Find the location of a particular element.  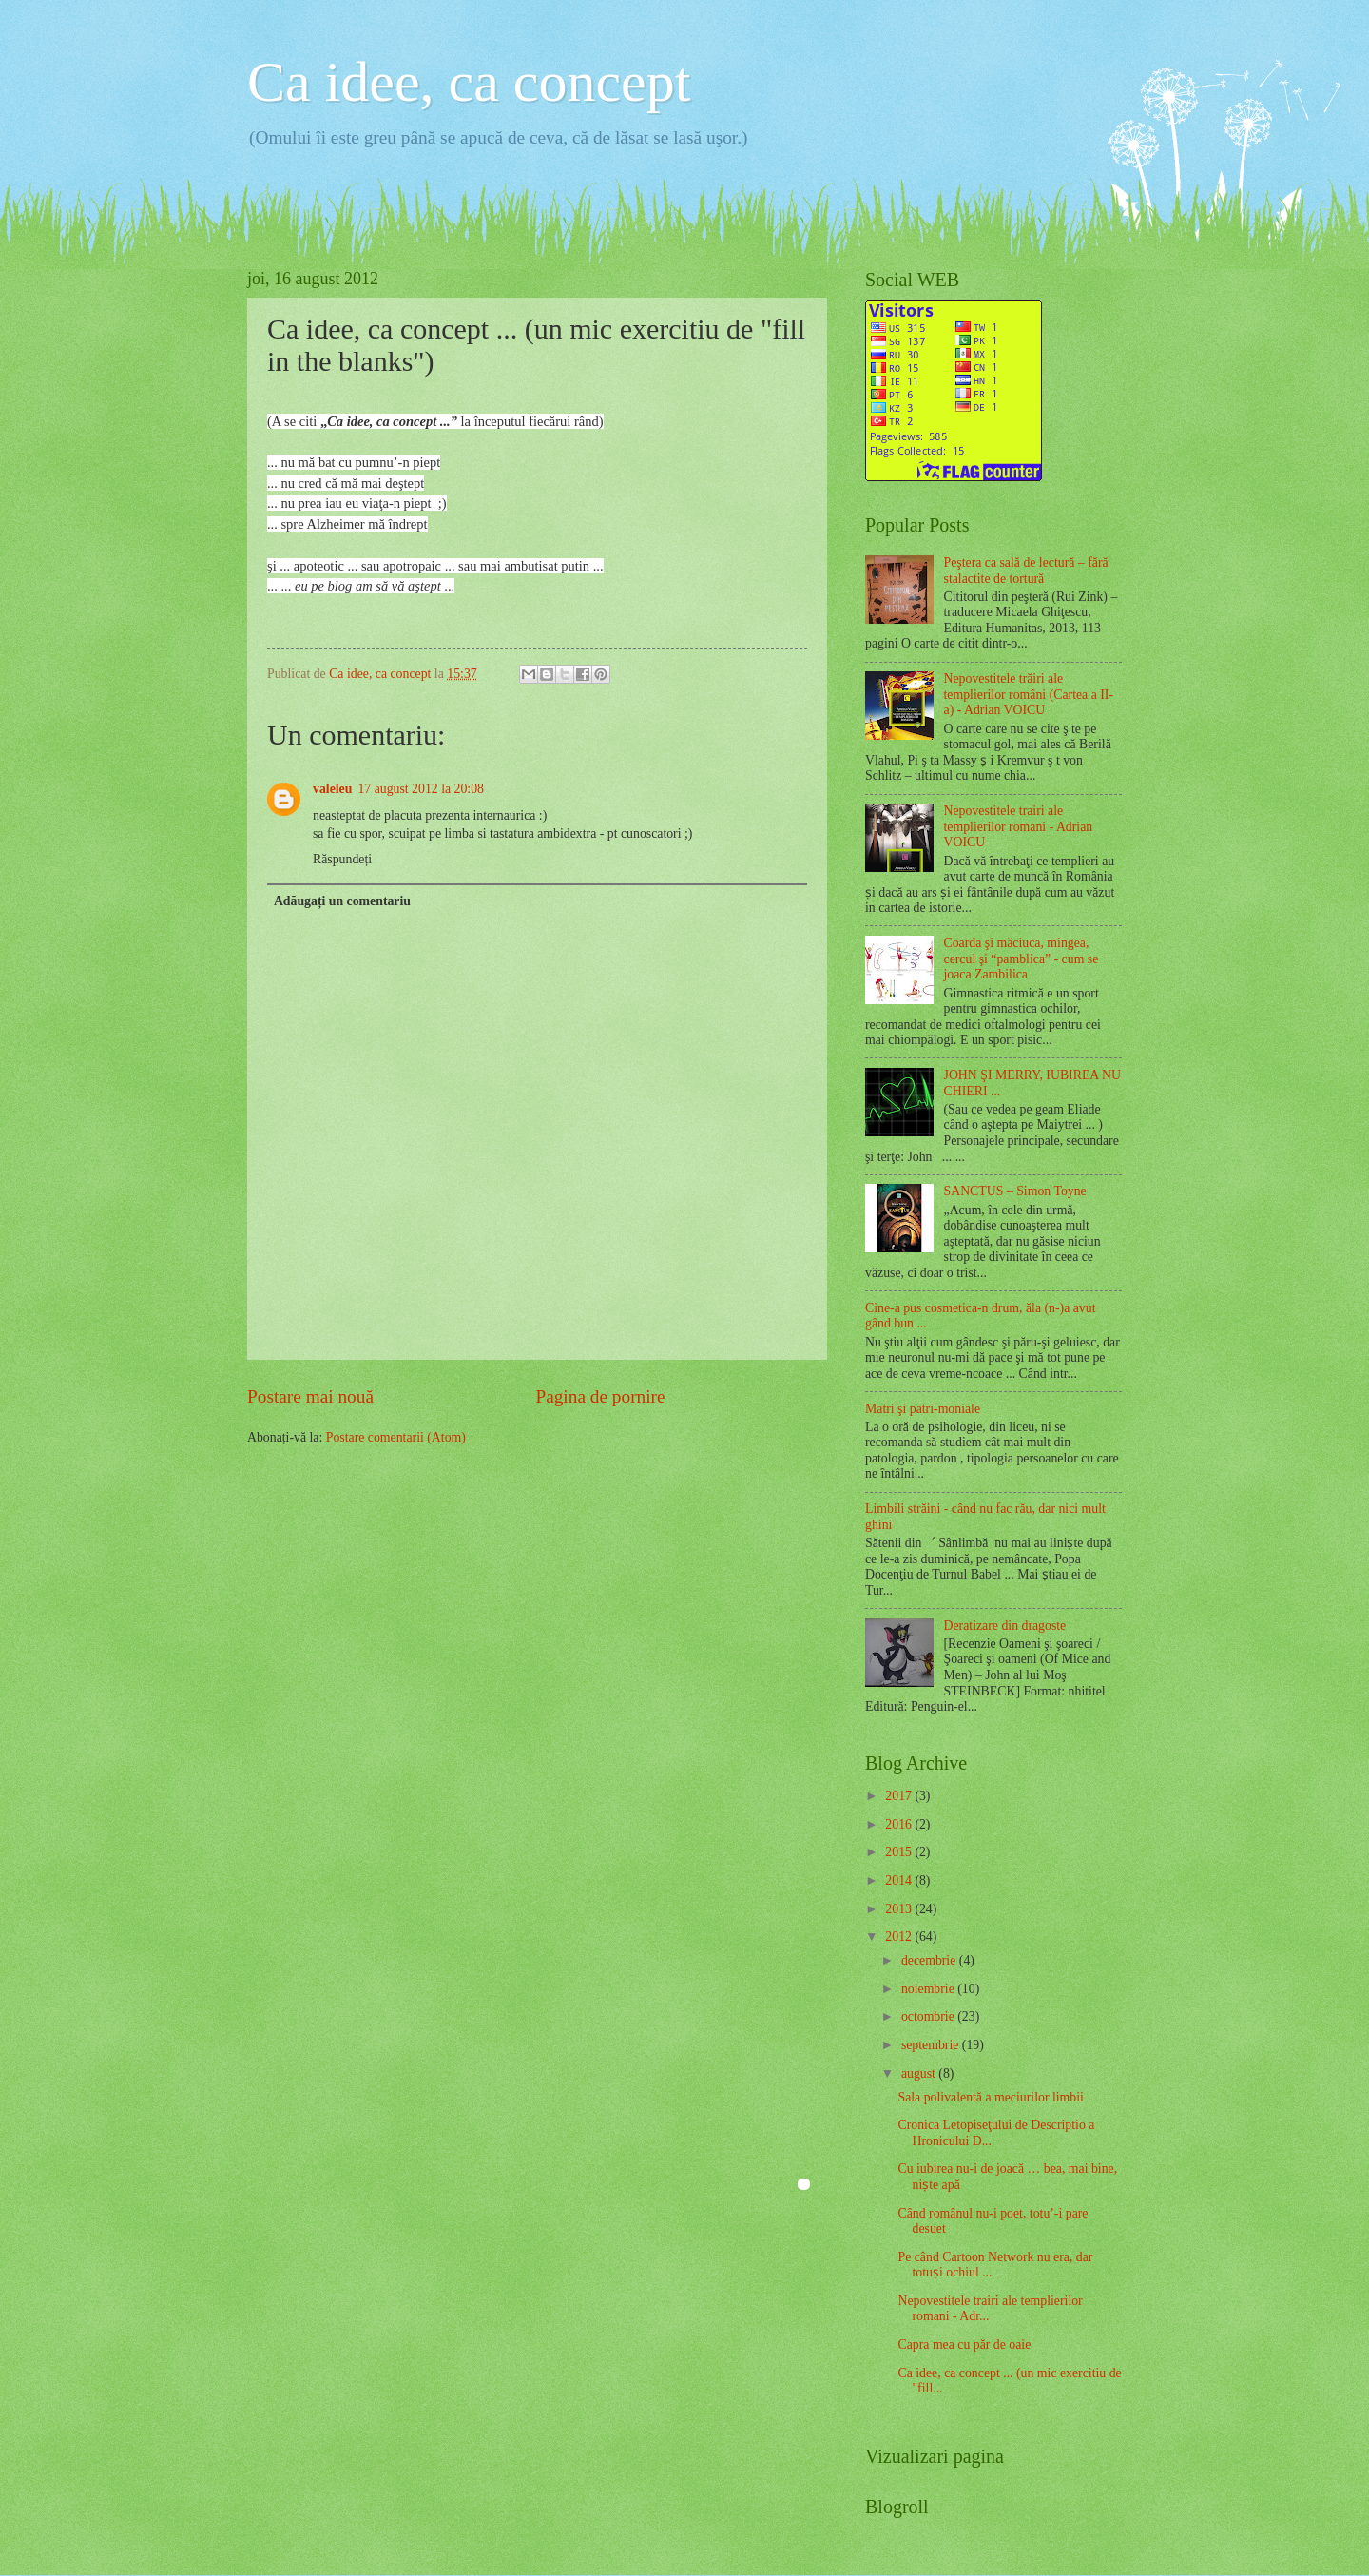

17 august 2012 la 20:08 is located at coordinates (420, 789).